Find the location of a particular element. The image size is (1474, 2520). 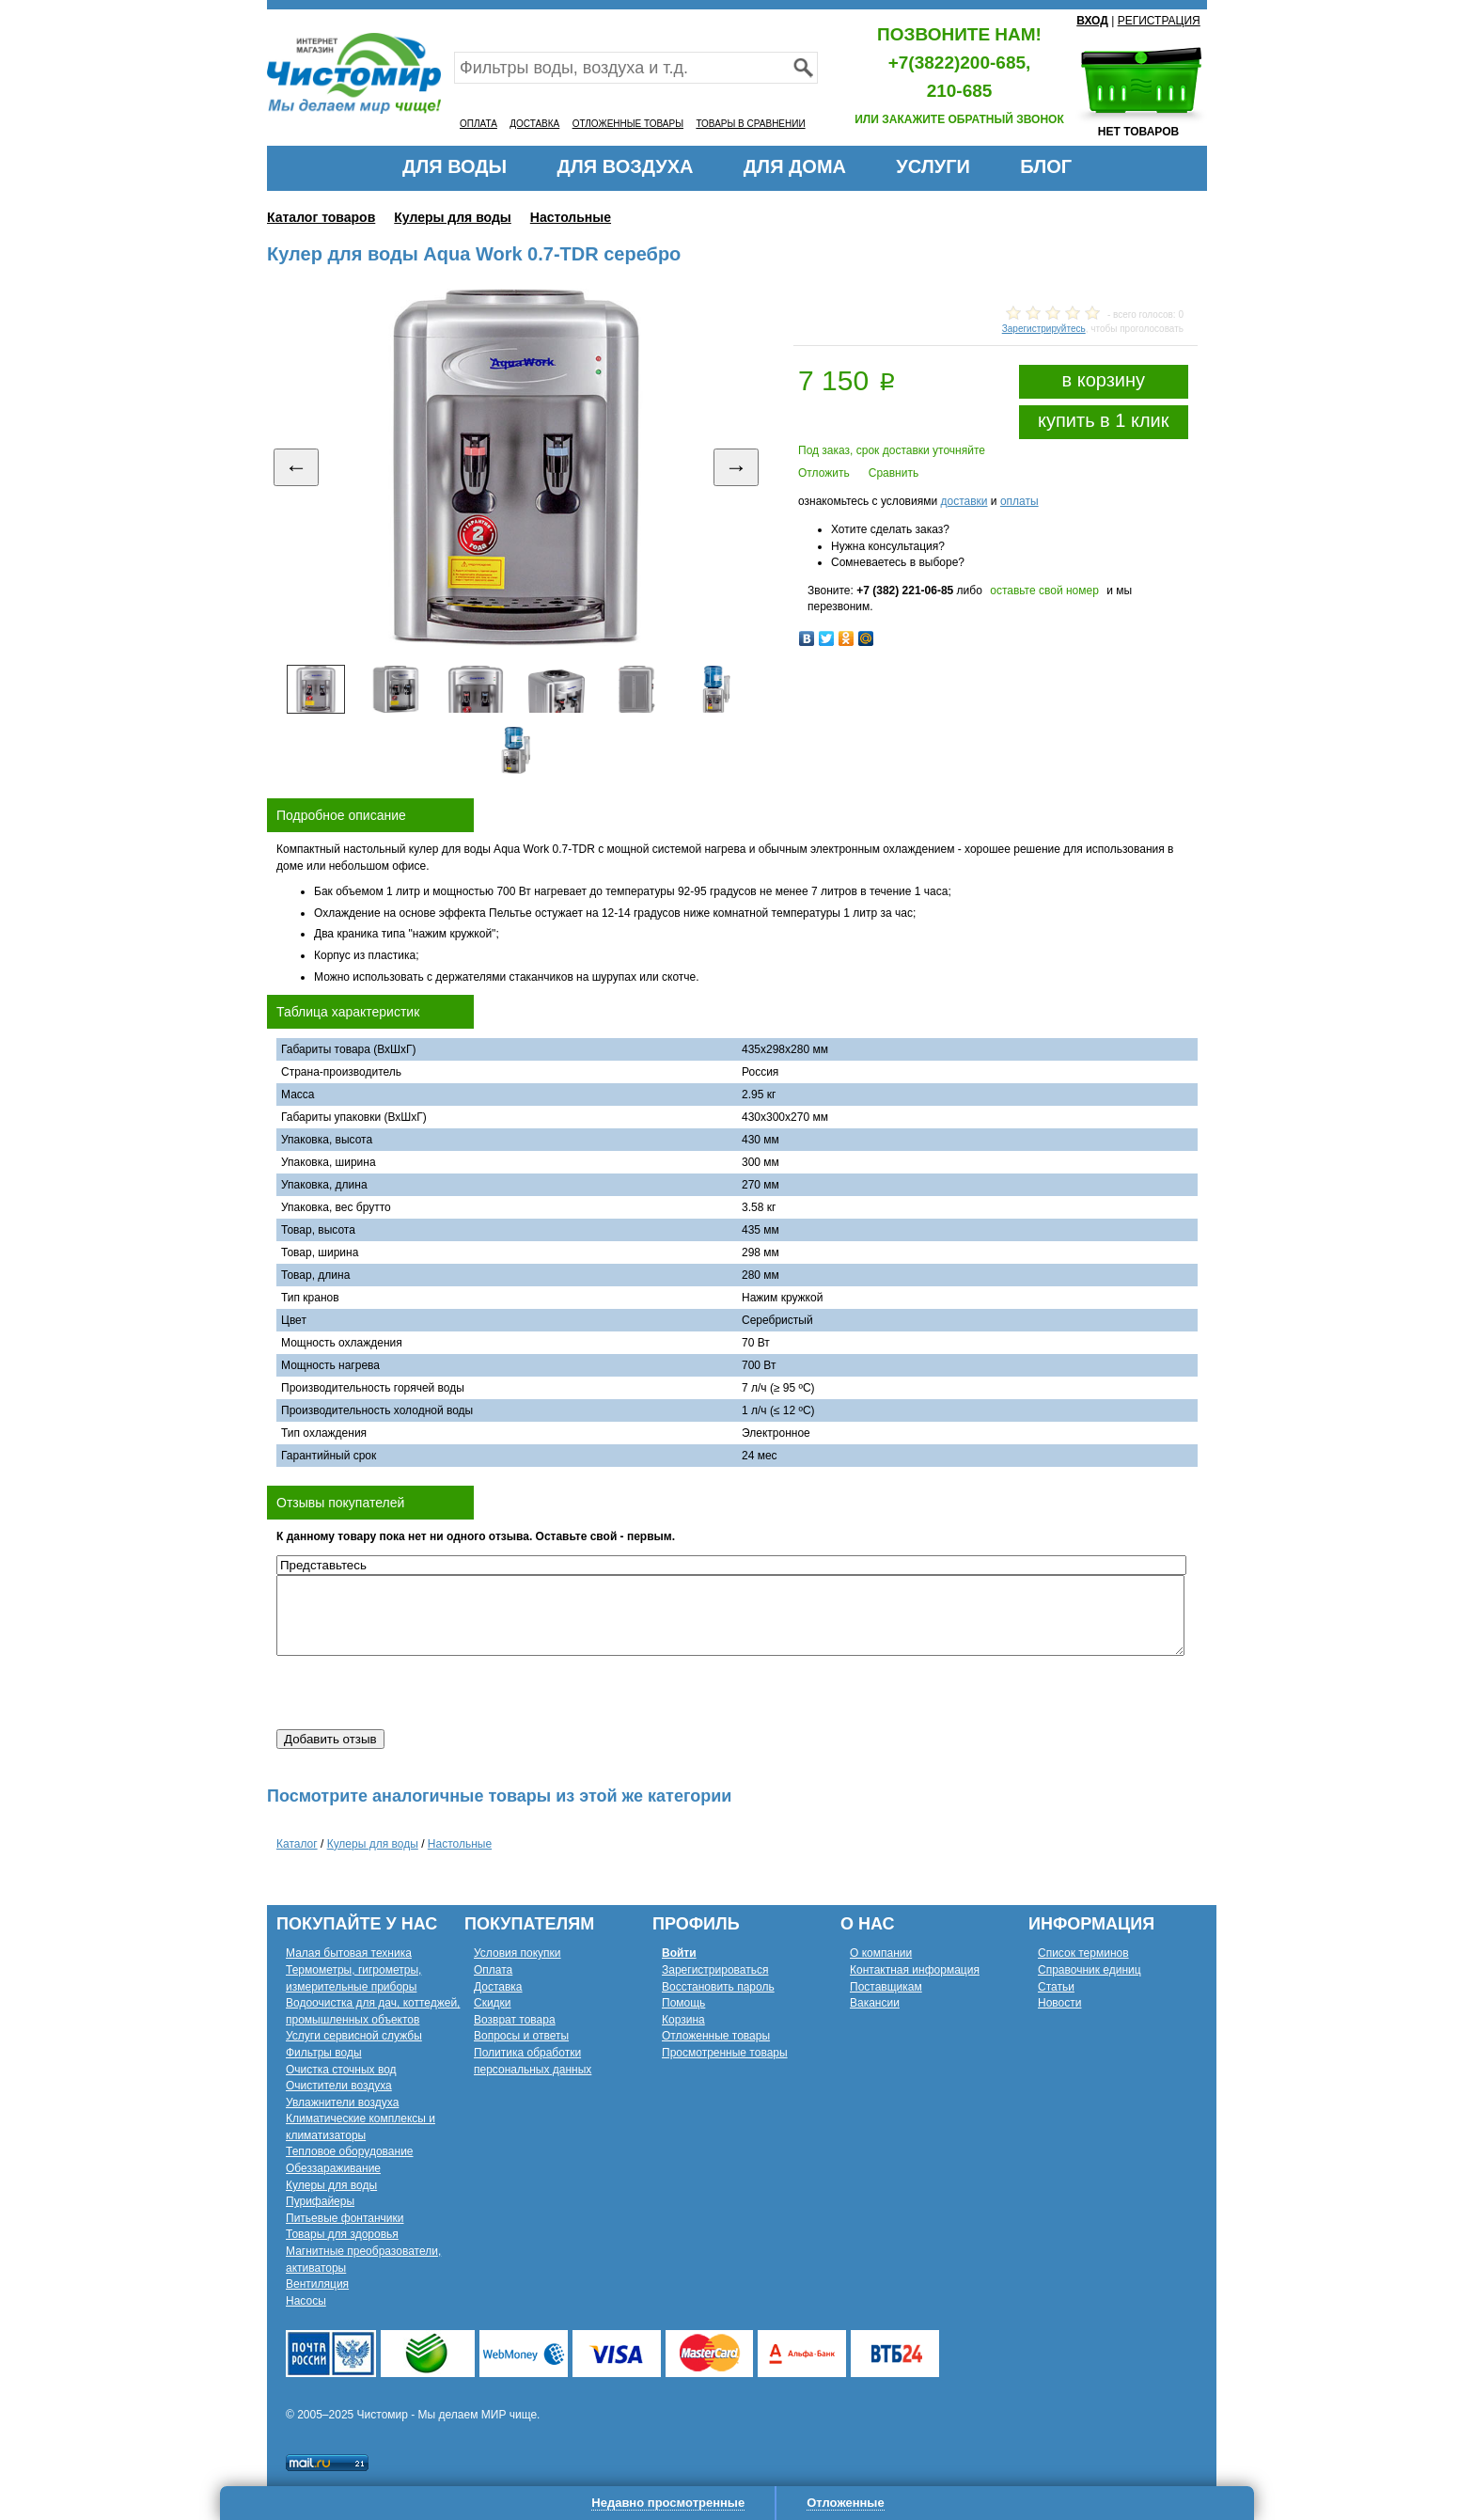

Каталог is located at coordinates (297, 1844).